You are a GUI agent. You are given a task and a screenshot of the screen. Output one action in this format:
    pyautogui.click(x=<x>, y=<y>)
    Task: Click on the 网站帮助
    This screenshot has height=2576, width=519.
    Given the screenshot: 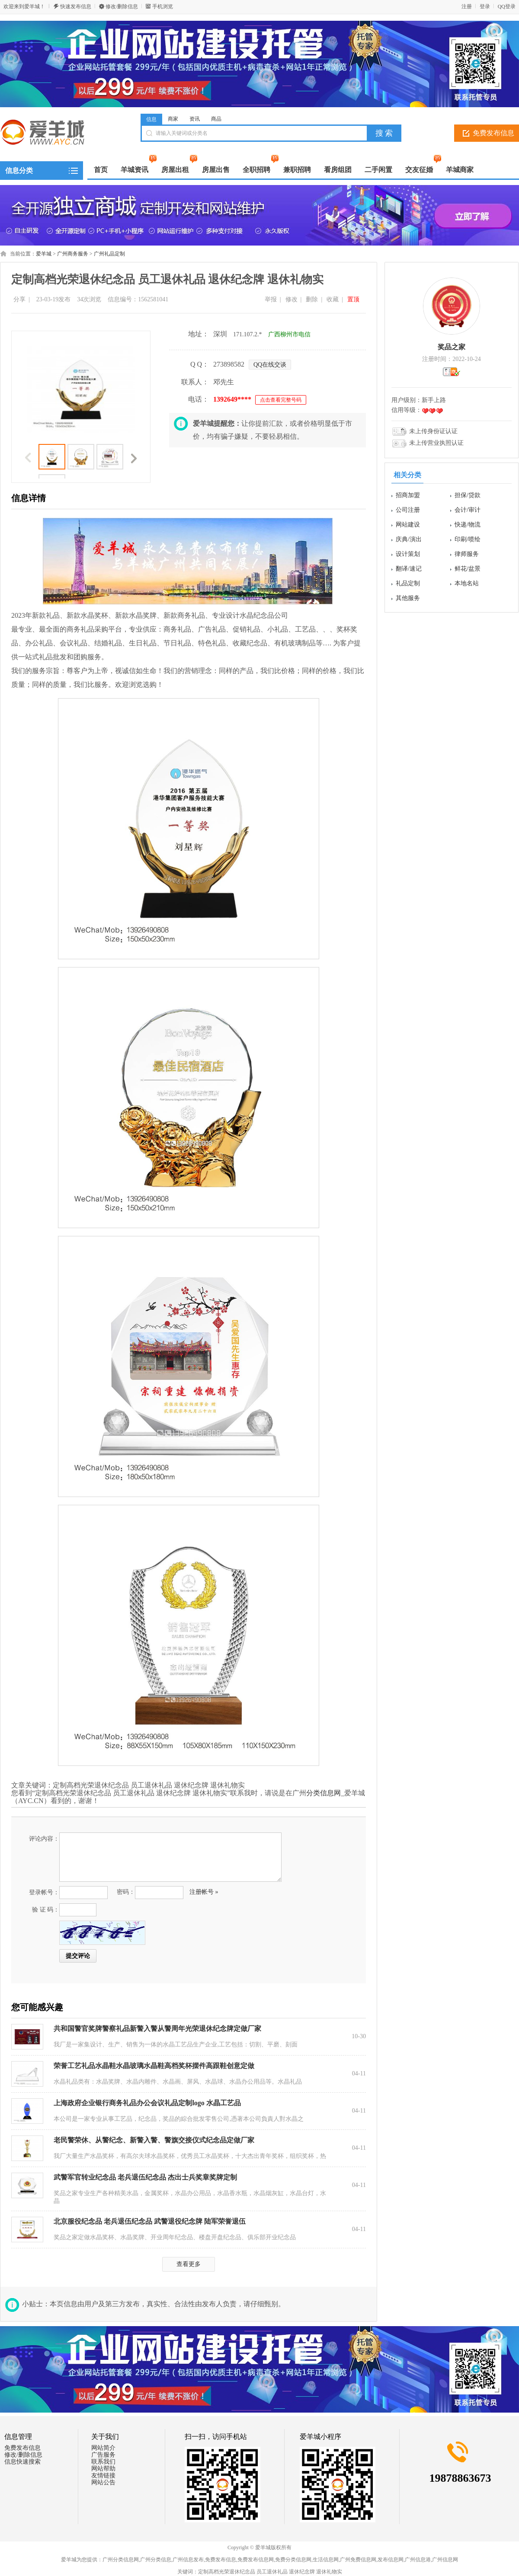 What is the action you would take?
    pyautogui.click(x=103, y=2468)
    